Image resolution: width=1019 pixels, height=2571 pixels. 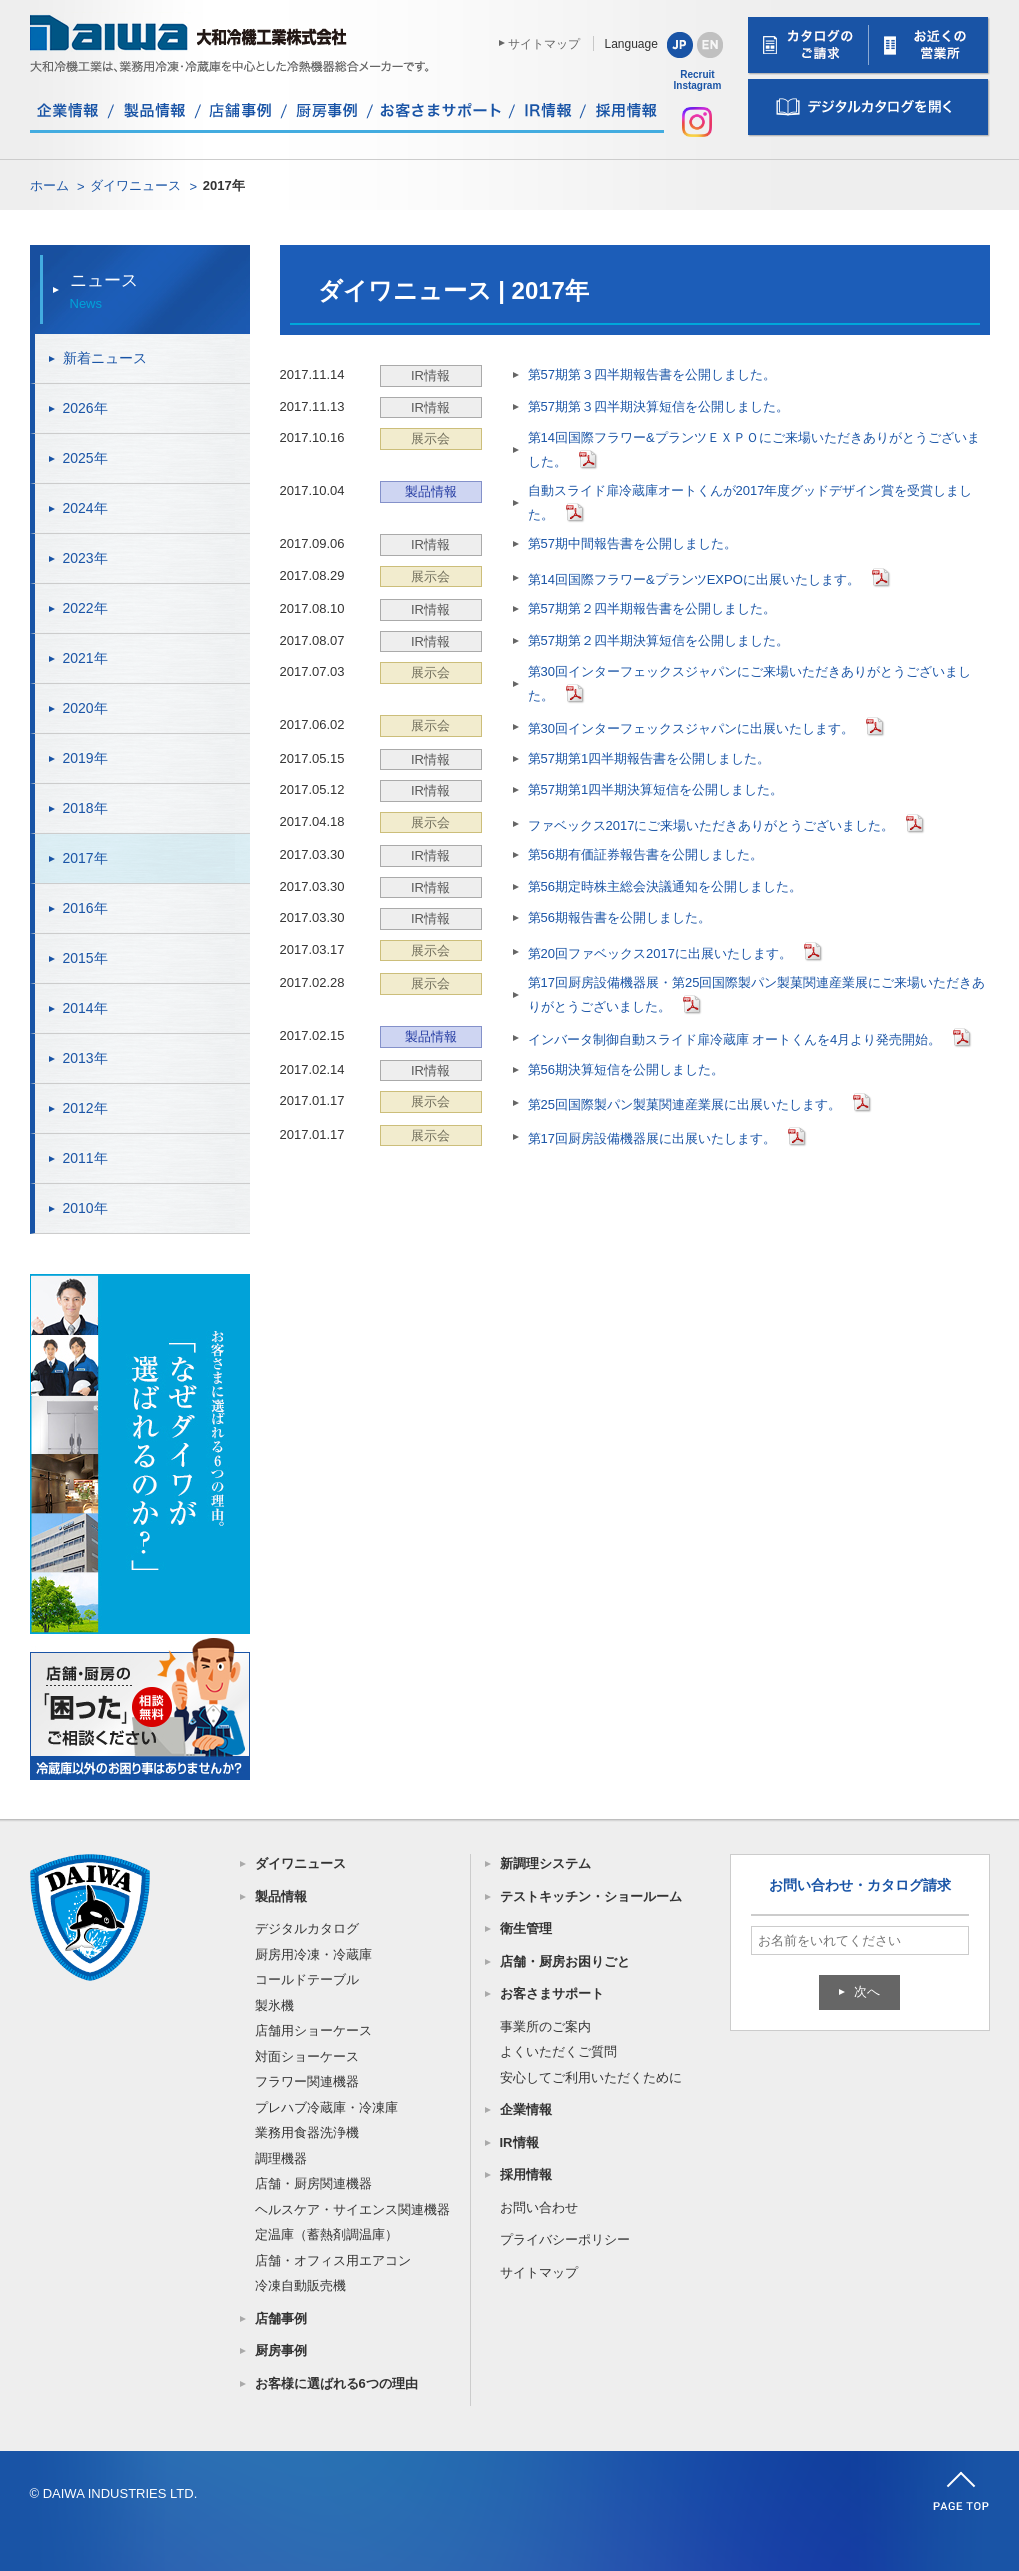 What do you see at coordinates (85, 908) in the screenshot?
I see `2016年` at bounding box center [85, 908].